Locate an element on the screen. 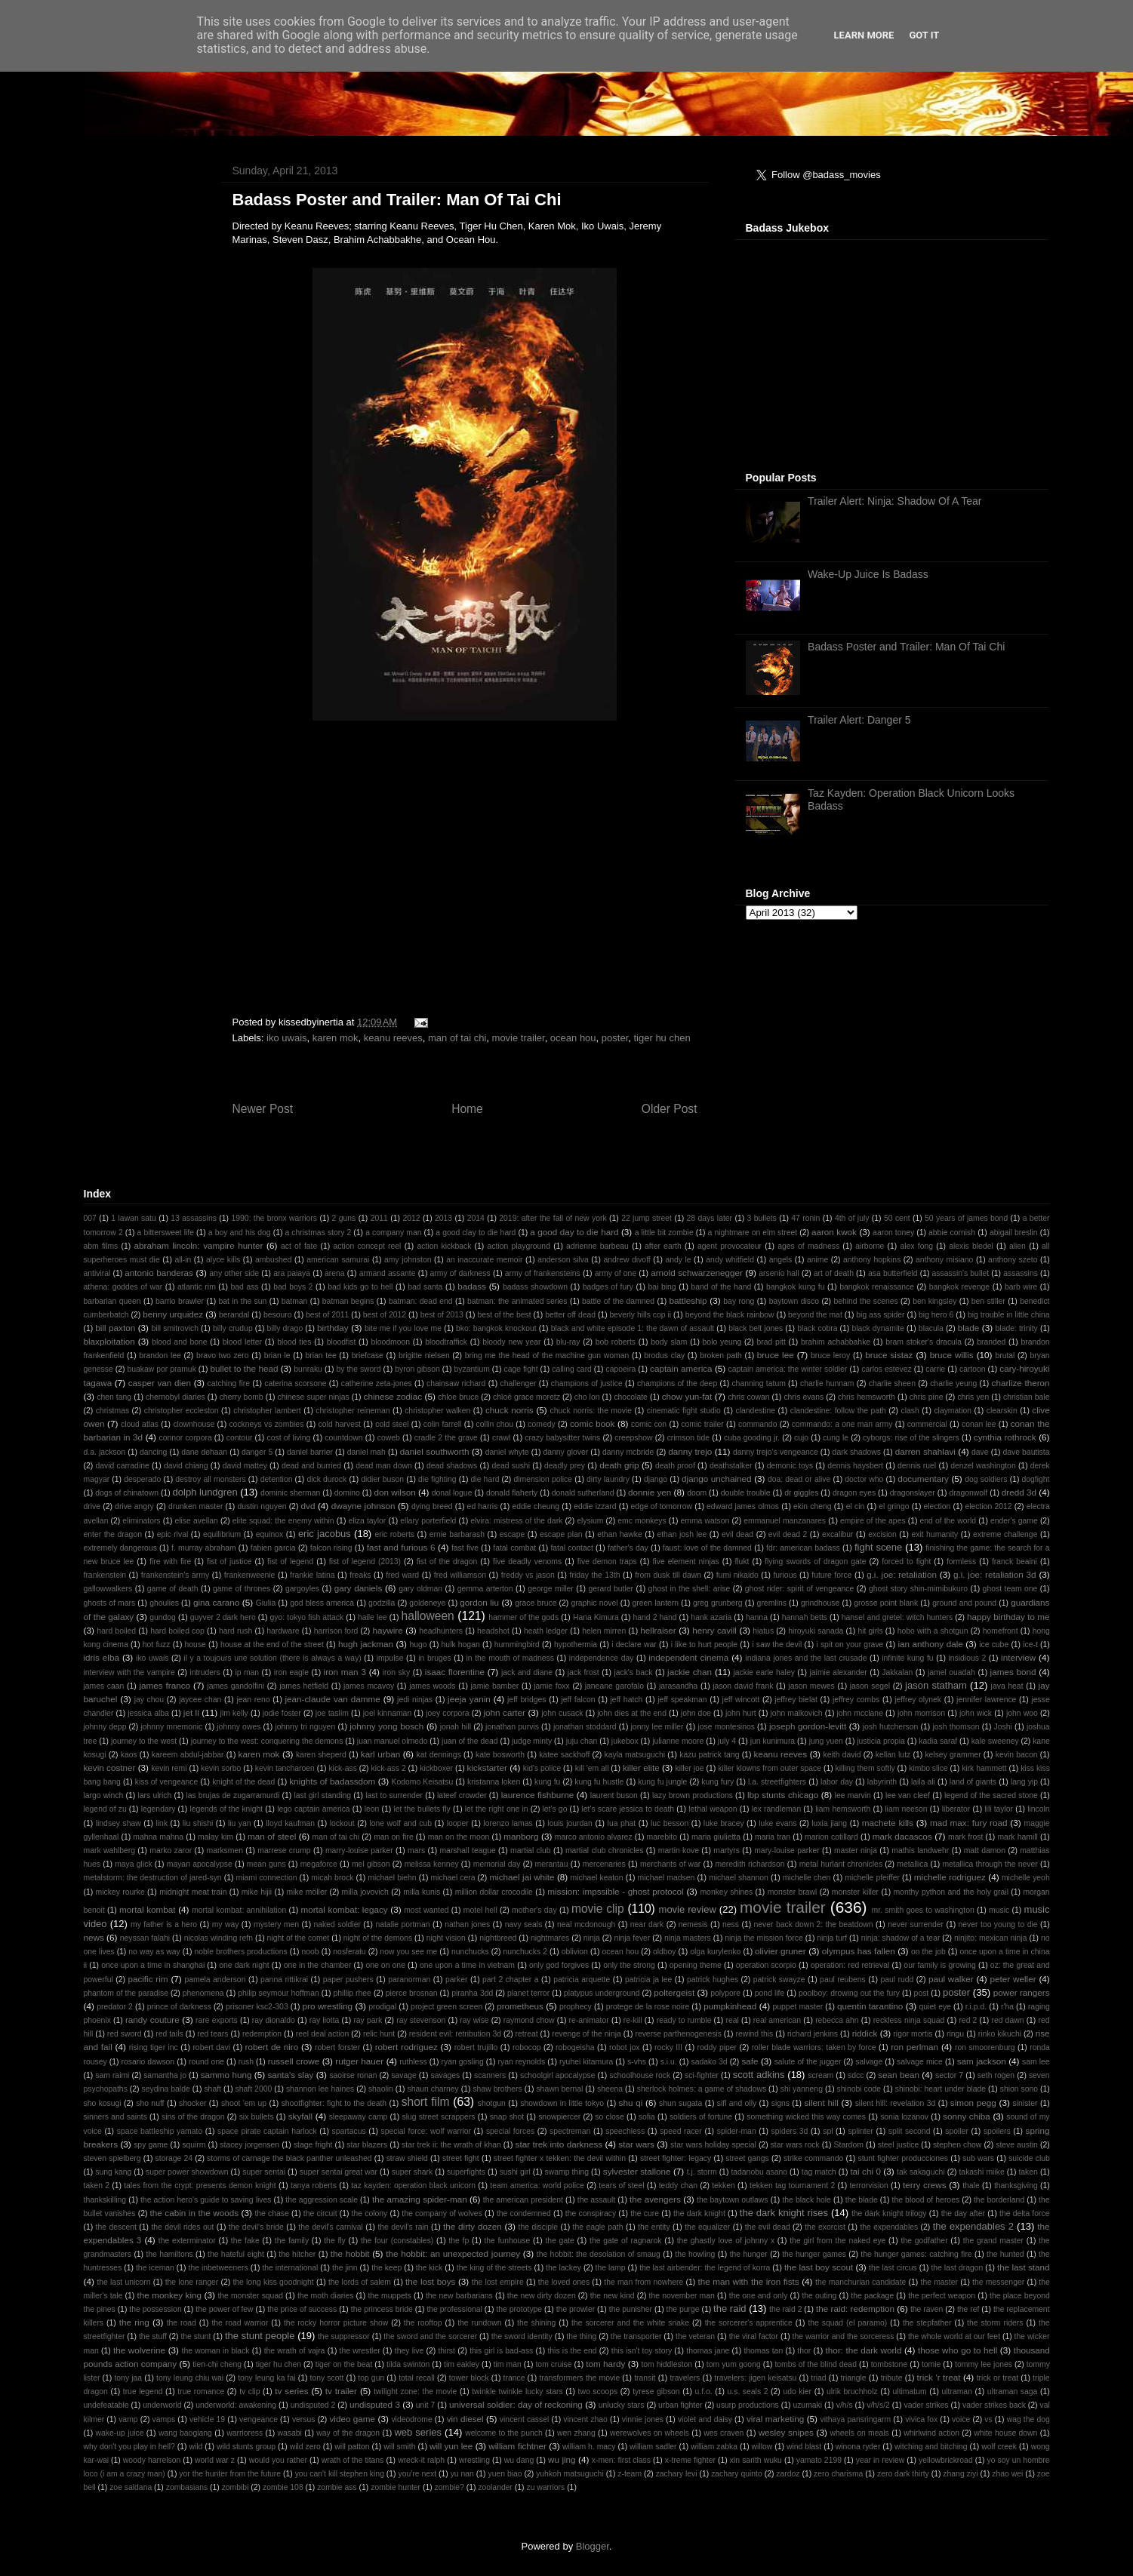 The image size is (1133, 2576). blood letter is located at coordinates (242, 1342).